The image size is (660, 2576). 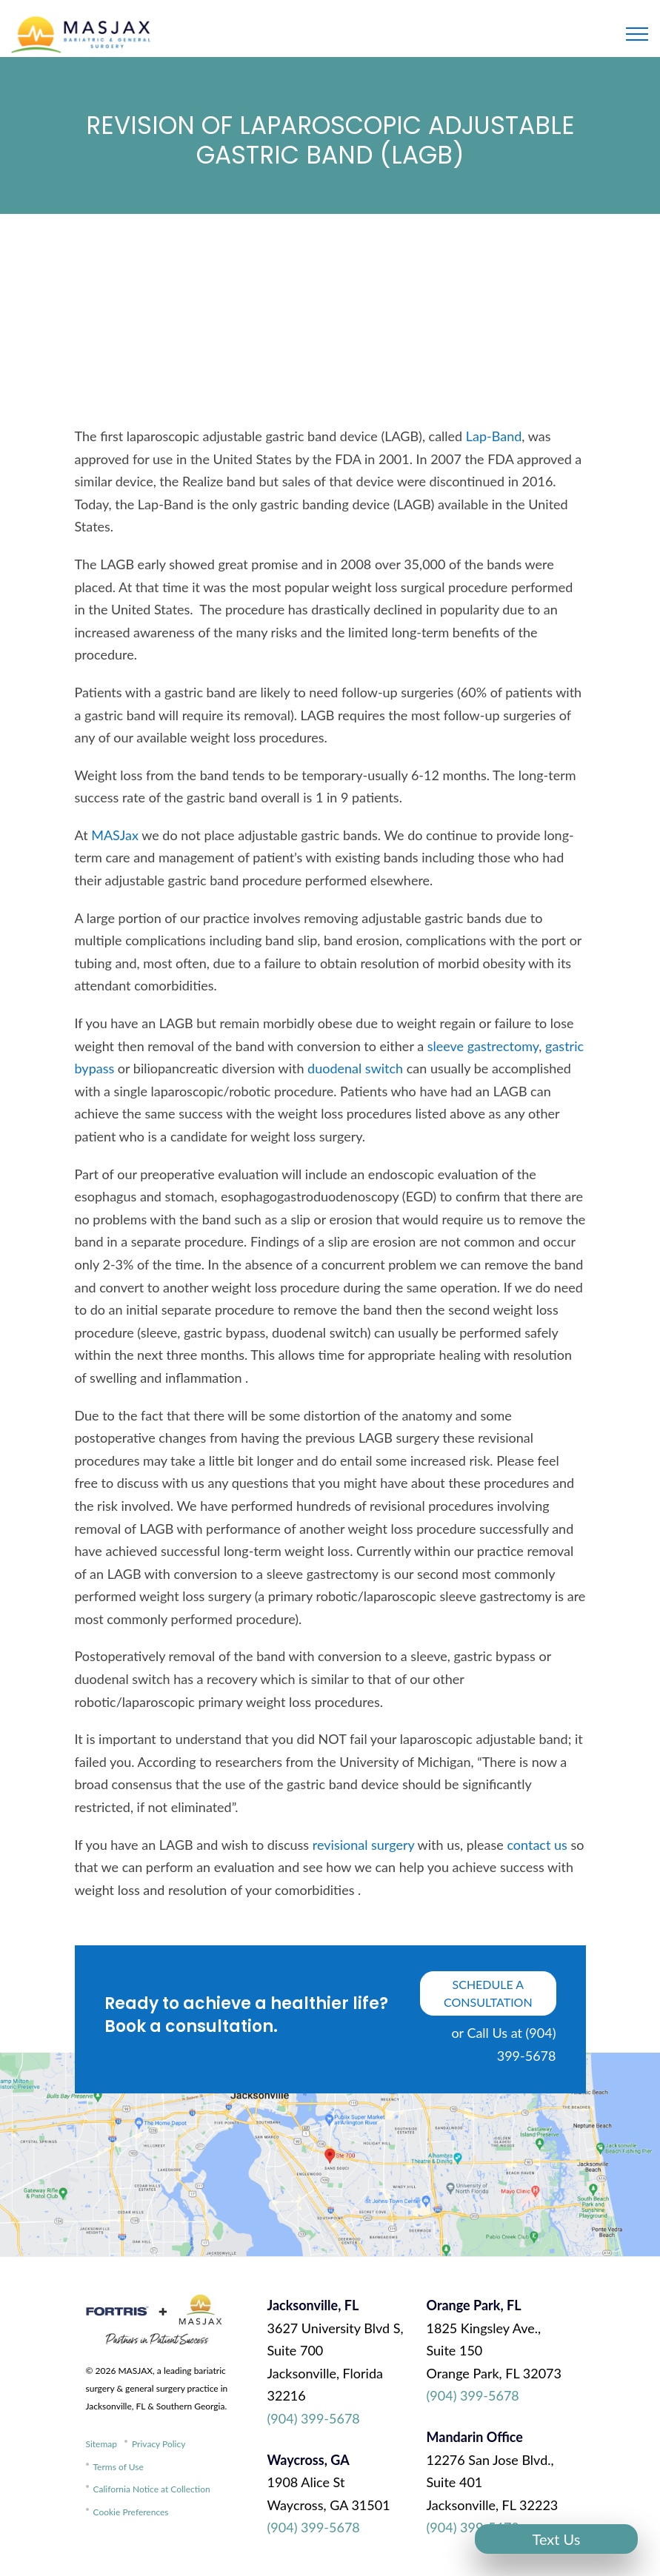 I want to click on MASJax, so click(x=115, y=835).